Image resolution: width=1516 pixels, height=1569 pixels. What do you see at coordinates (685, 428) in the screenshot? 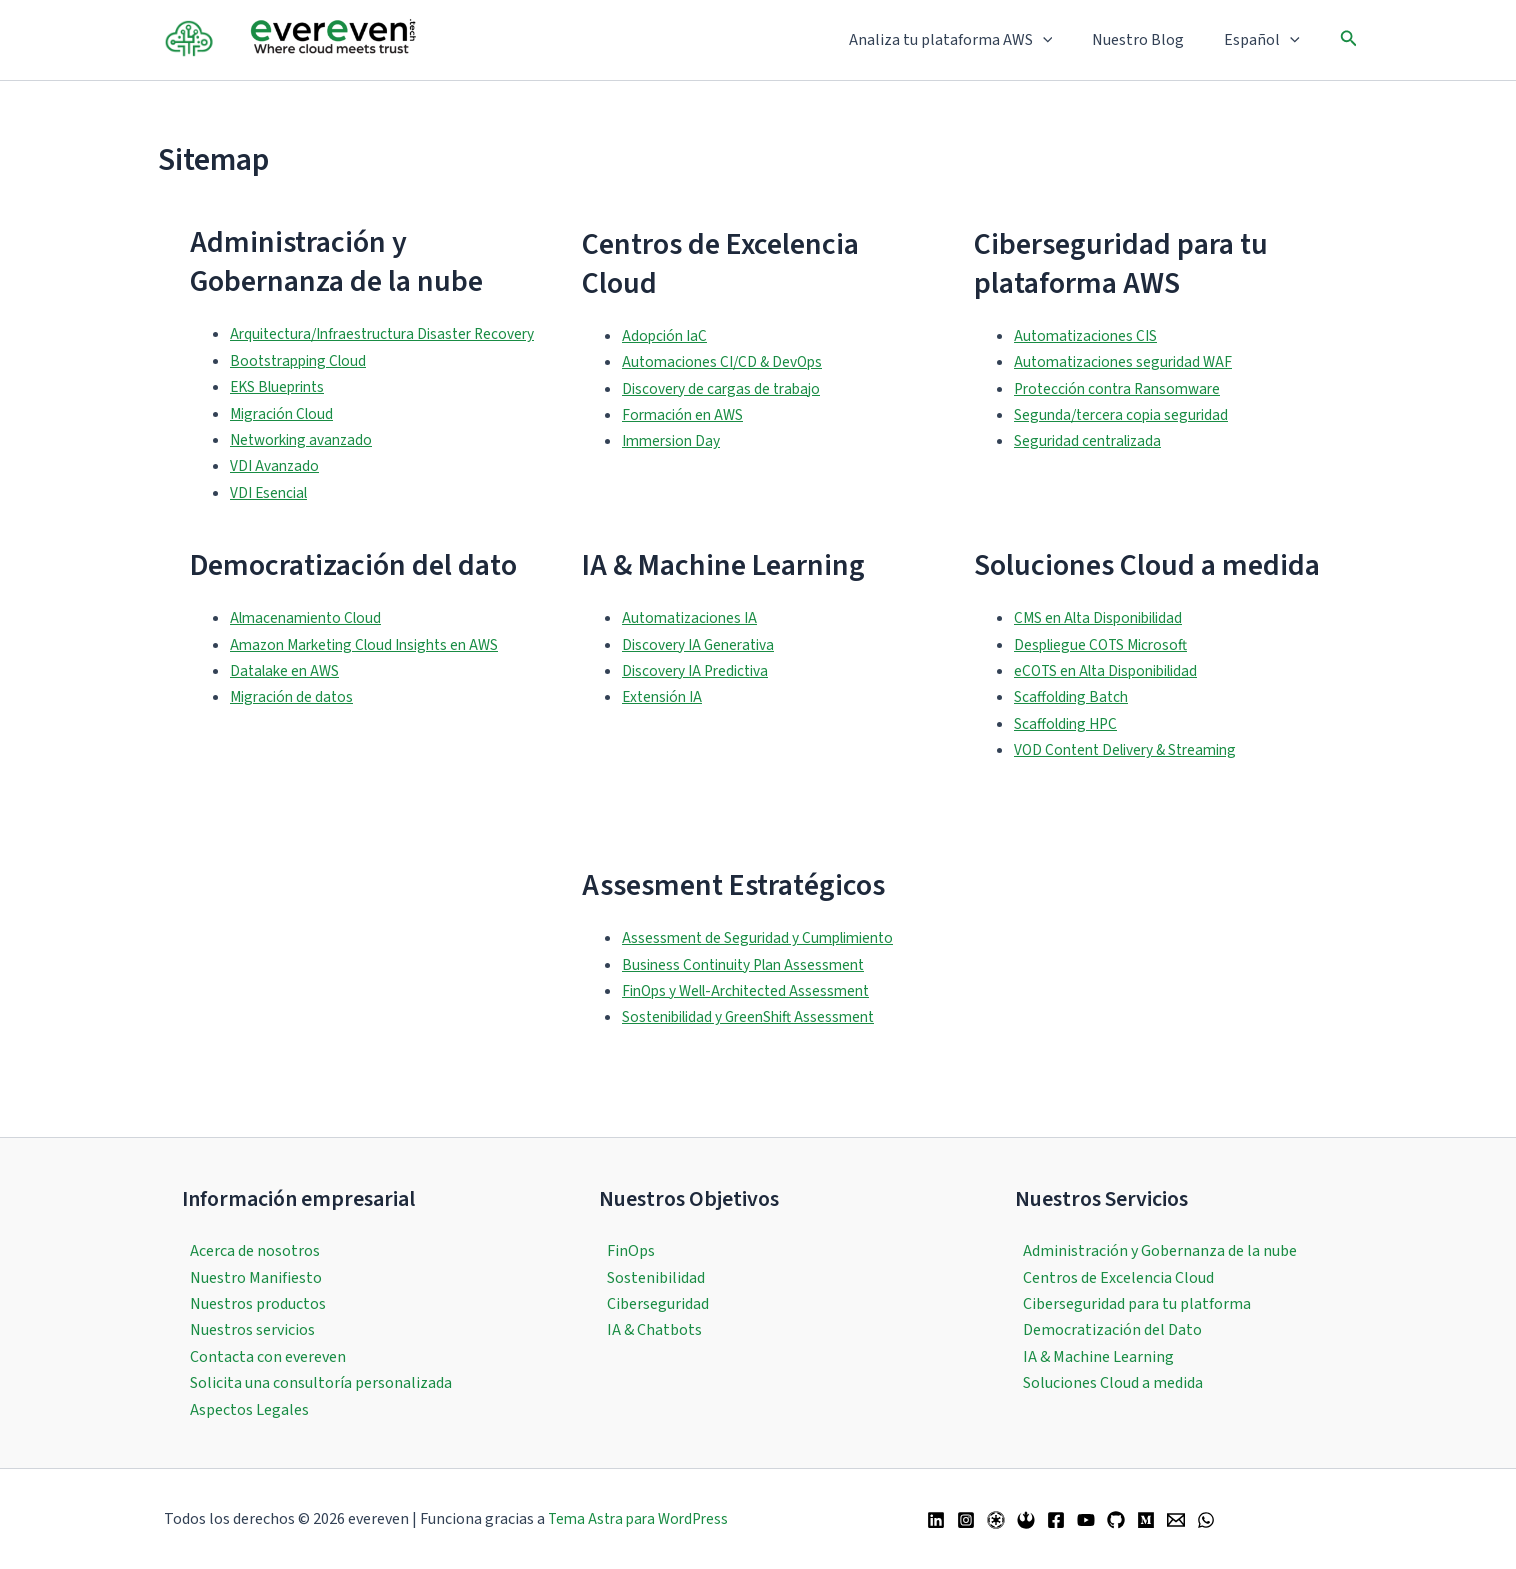
I see `Formación en AWS` at bounding box center [685, 428].